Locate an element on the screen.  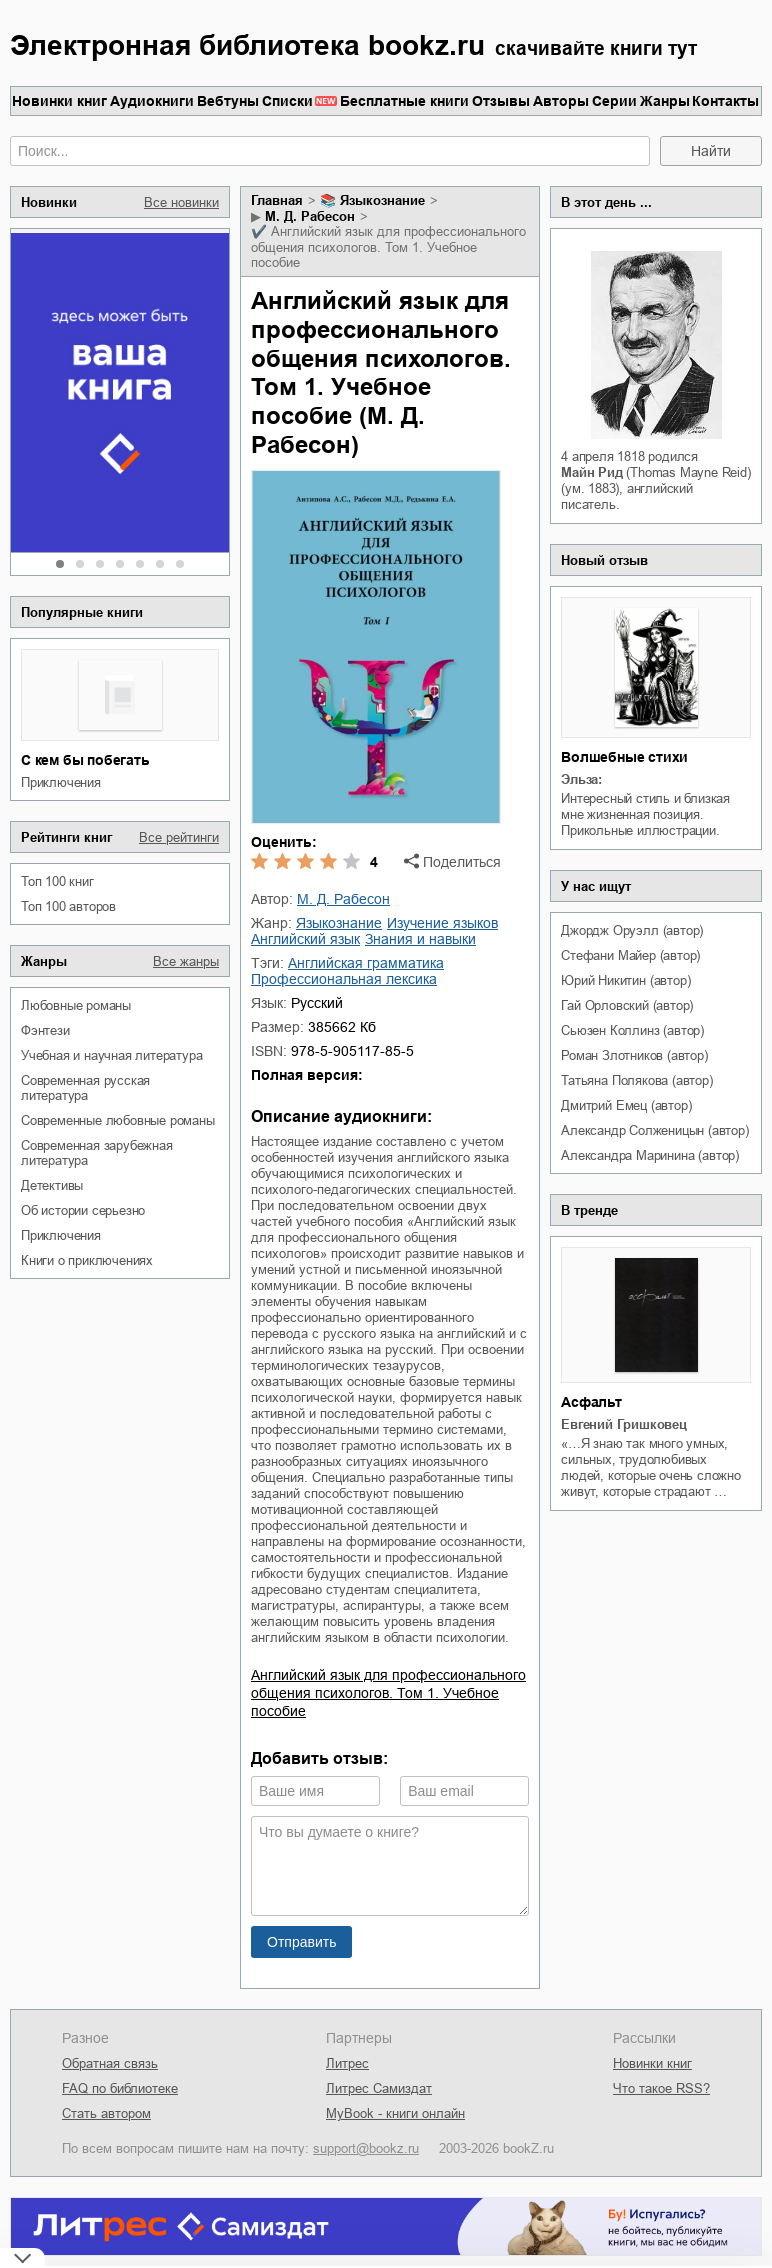
Вебтуны is located at coordinates (228, 101).